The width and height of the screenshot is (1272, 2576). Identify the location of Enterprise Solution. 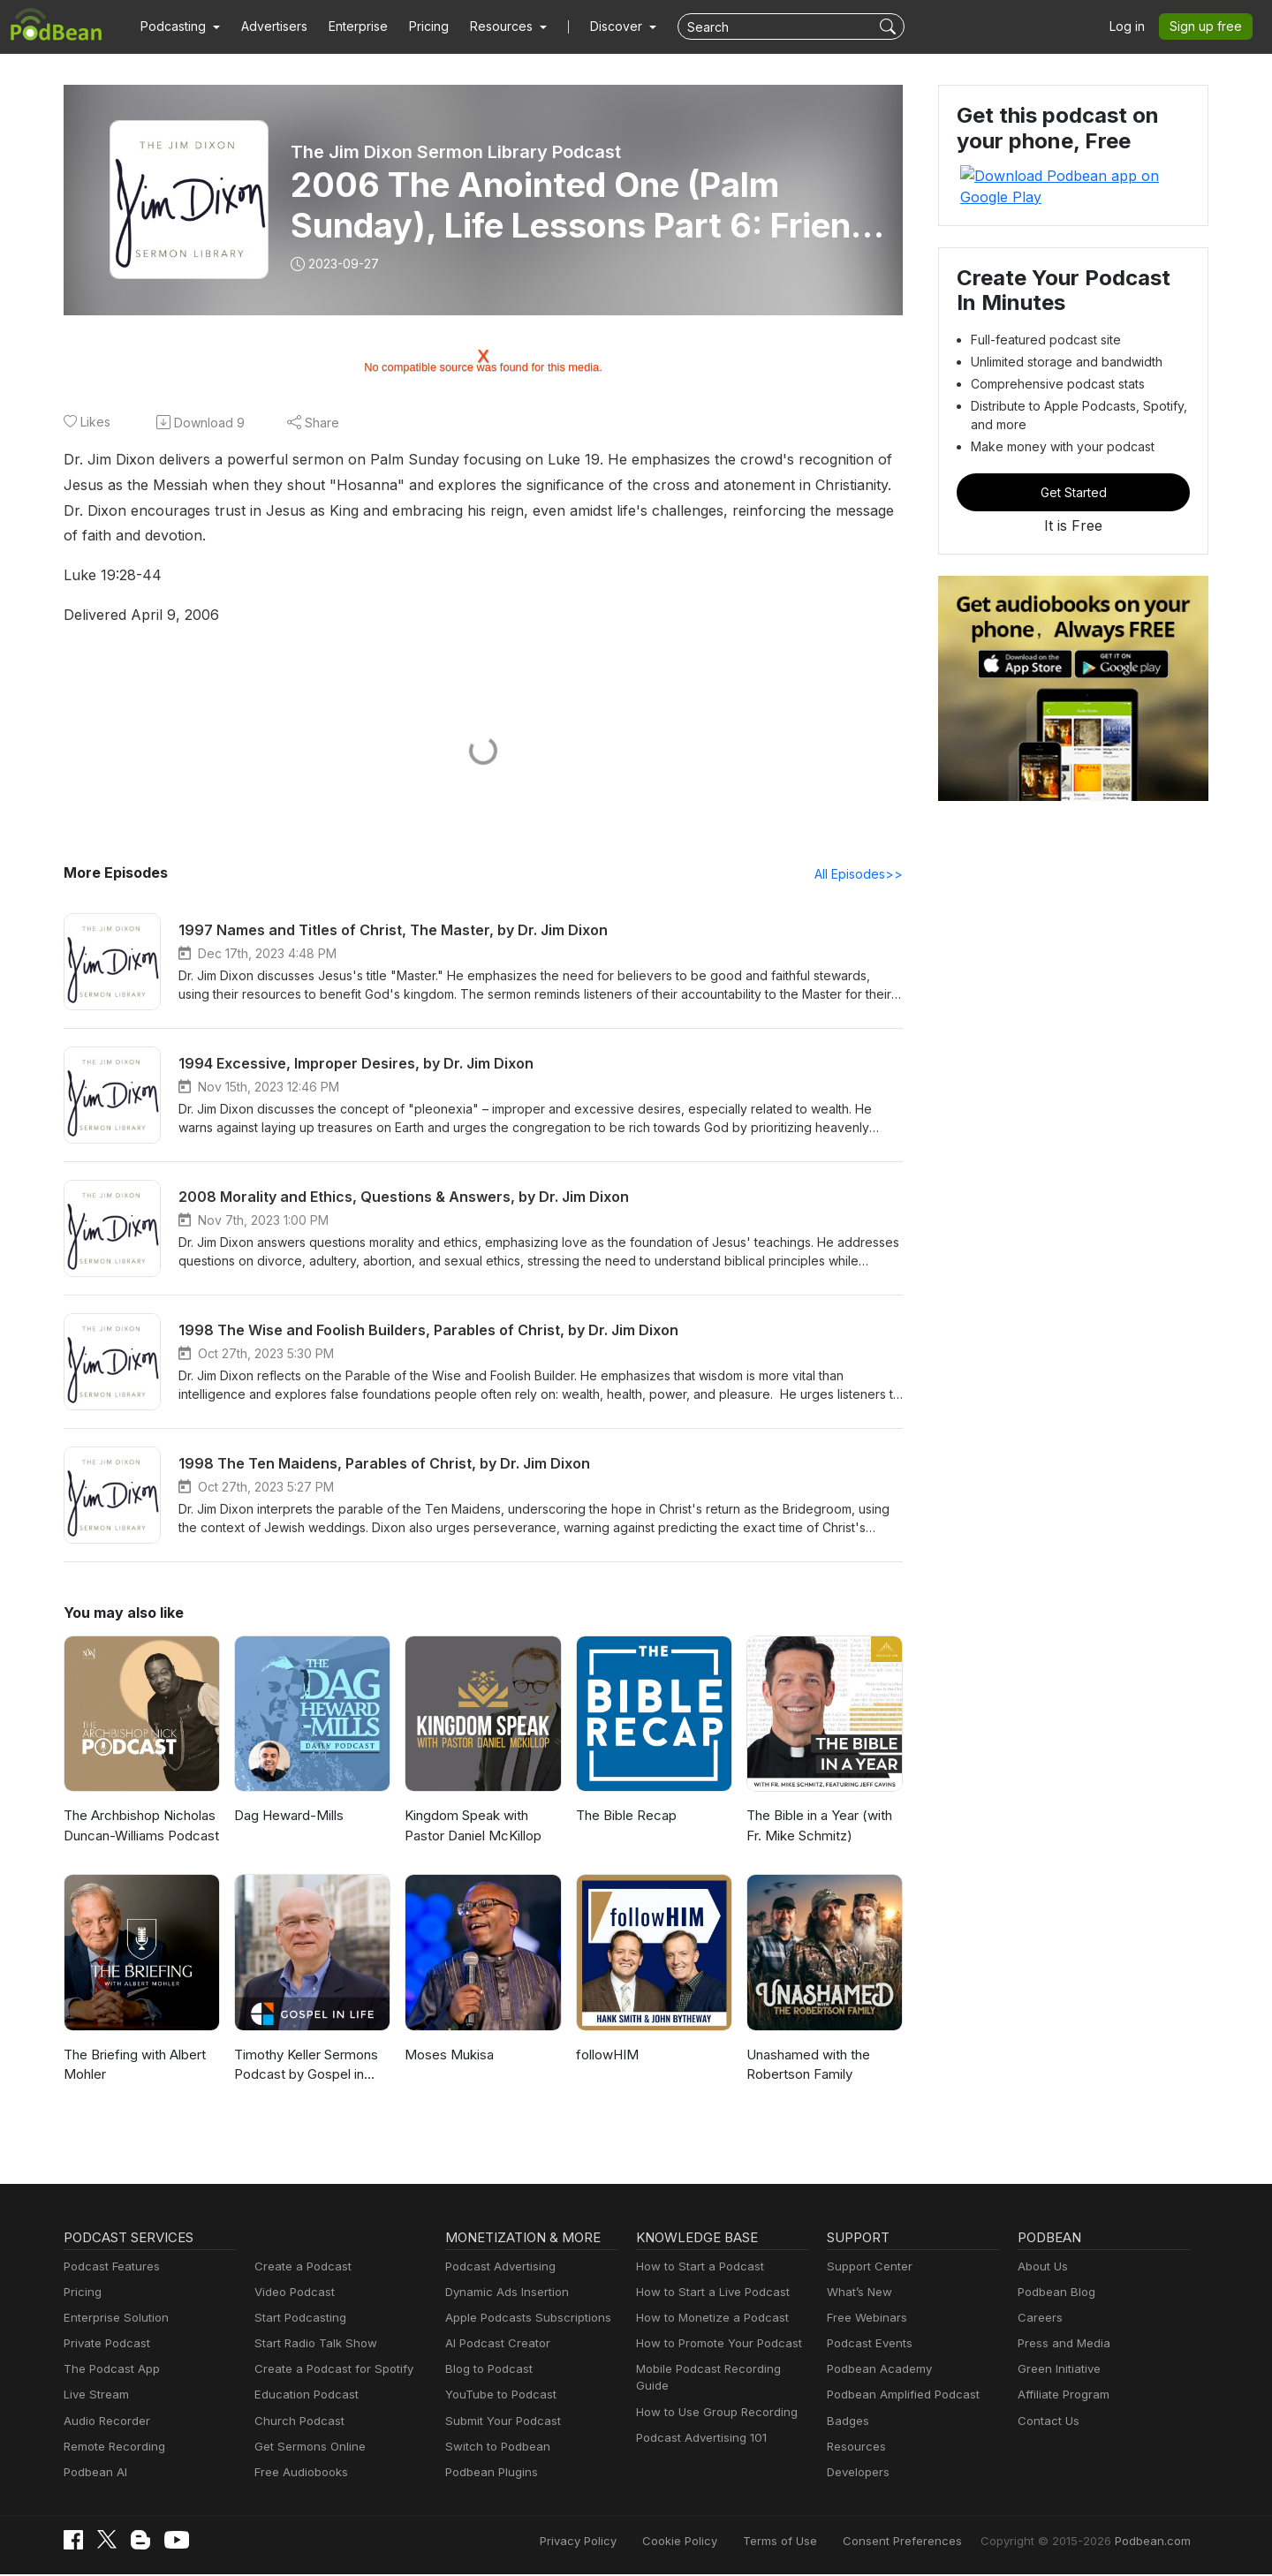
(113, 2319).